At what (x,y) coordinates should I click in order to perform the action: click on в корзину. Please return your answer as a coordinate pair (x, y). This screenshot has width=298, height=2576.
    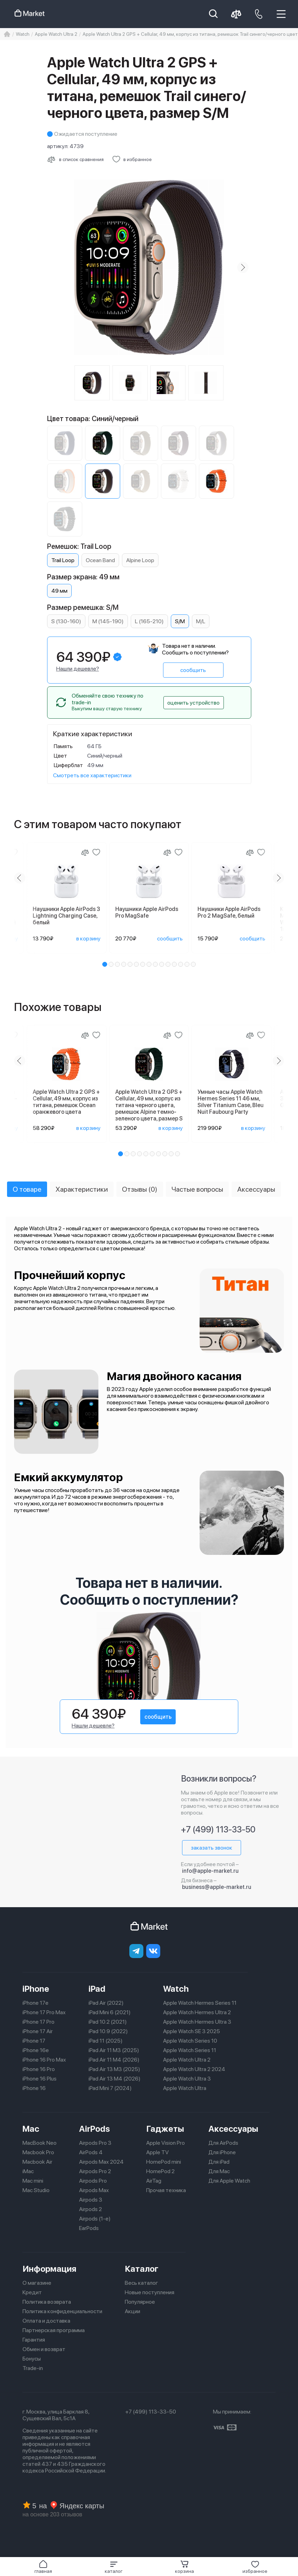
    Looking at the image, I should click on (88, 938).